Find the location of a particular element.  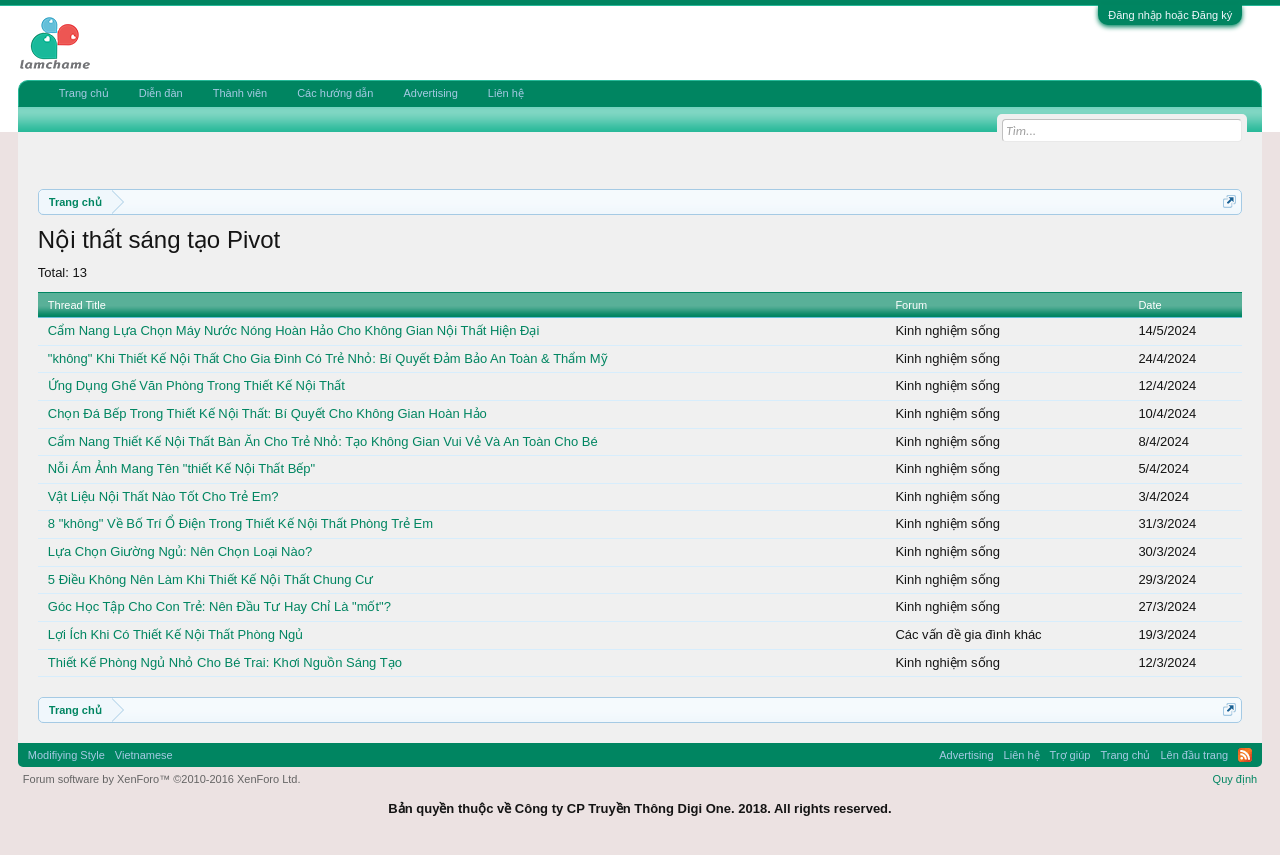

Vietnamese is located at coordinates (144, 755).